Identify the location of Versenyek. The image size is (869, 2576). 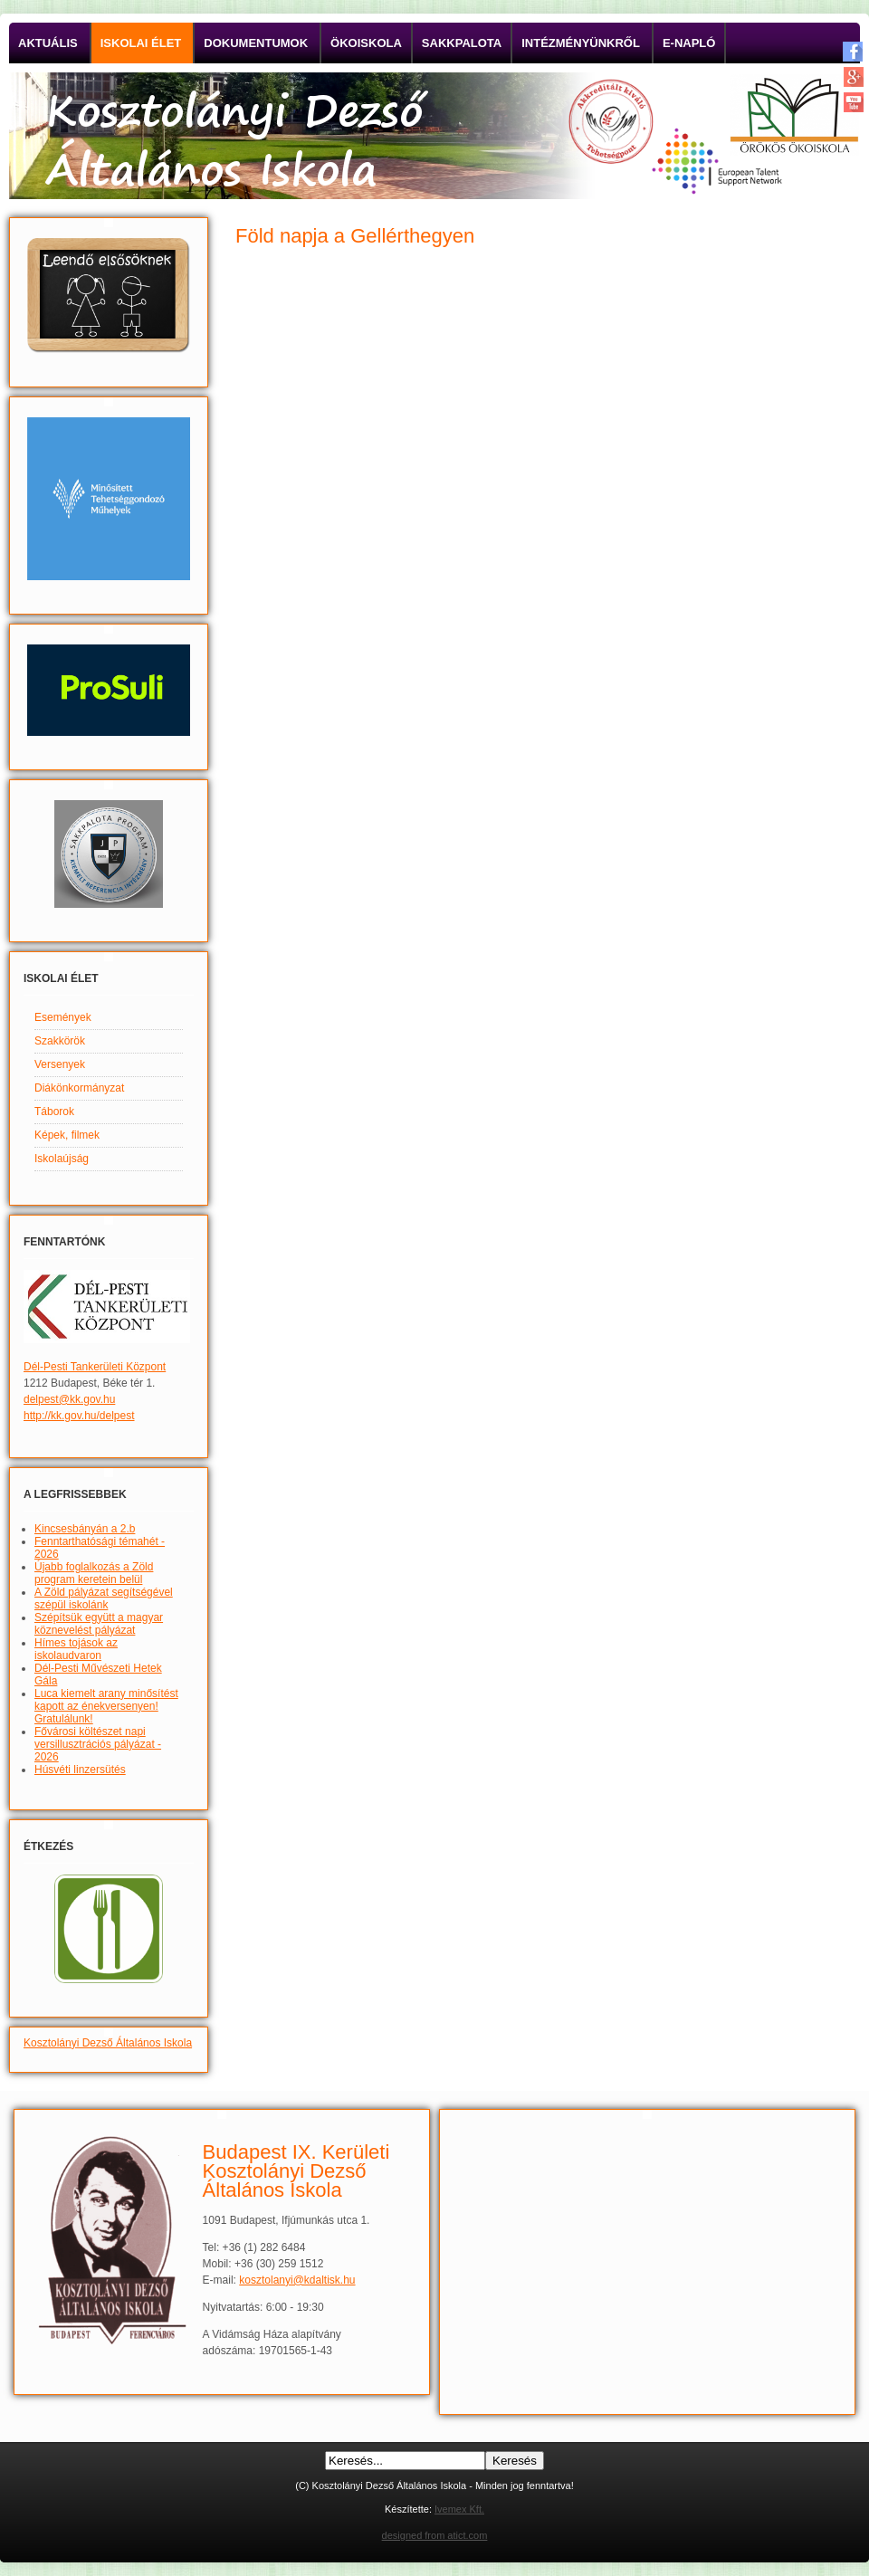
(59, 1064).